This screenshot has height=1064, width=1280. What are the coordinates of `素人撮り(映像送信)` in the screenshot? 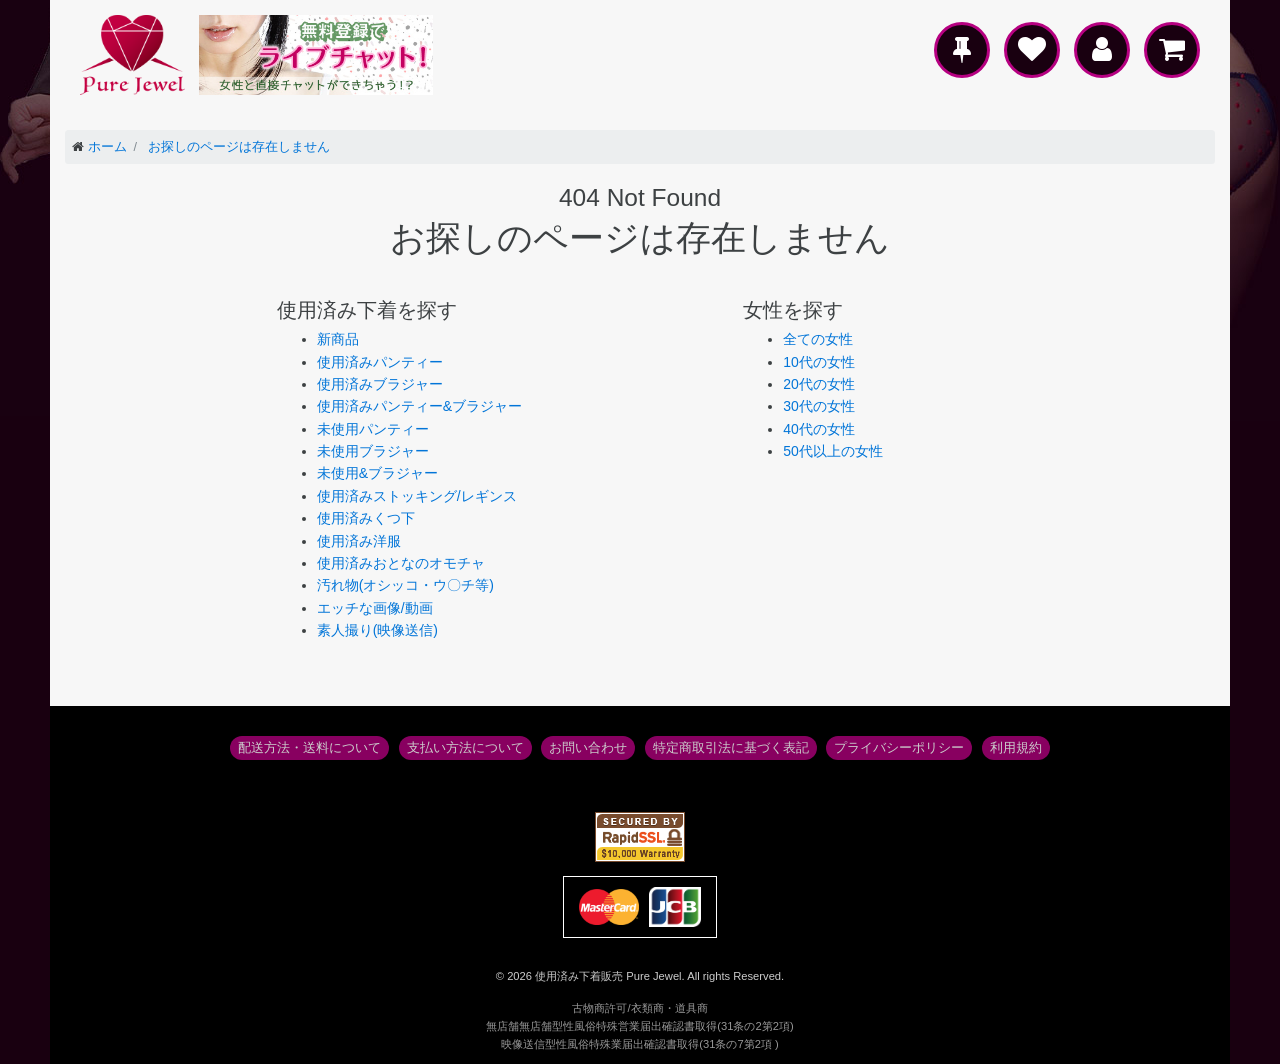 It's located at (377, 630).